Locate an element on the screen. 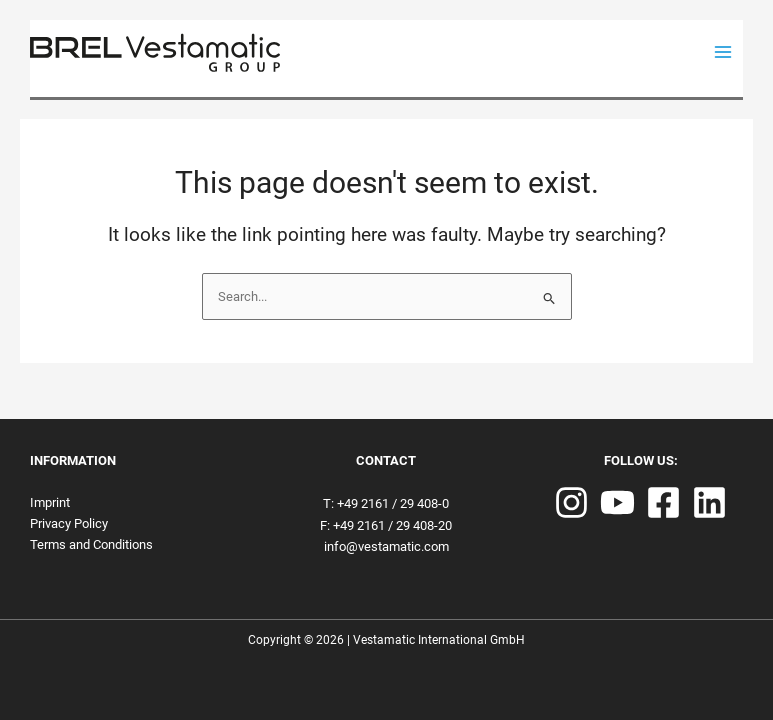 The width and height of the screenshot is (773, 720). Privacy Policy is located at coordinates (69, 523).